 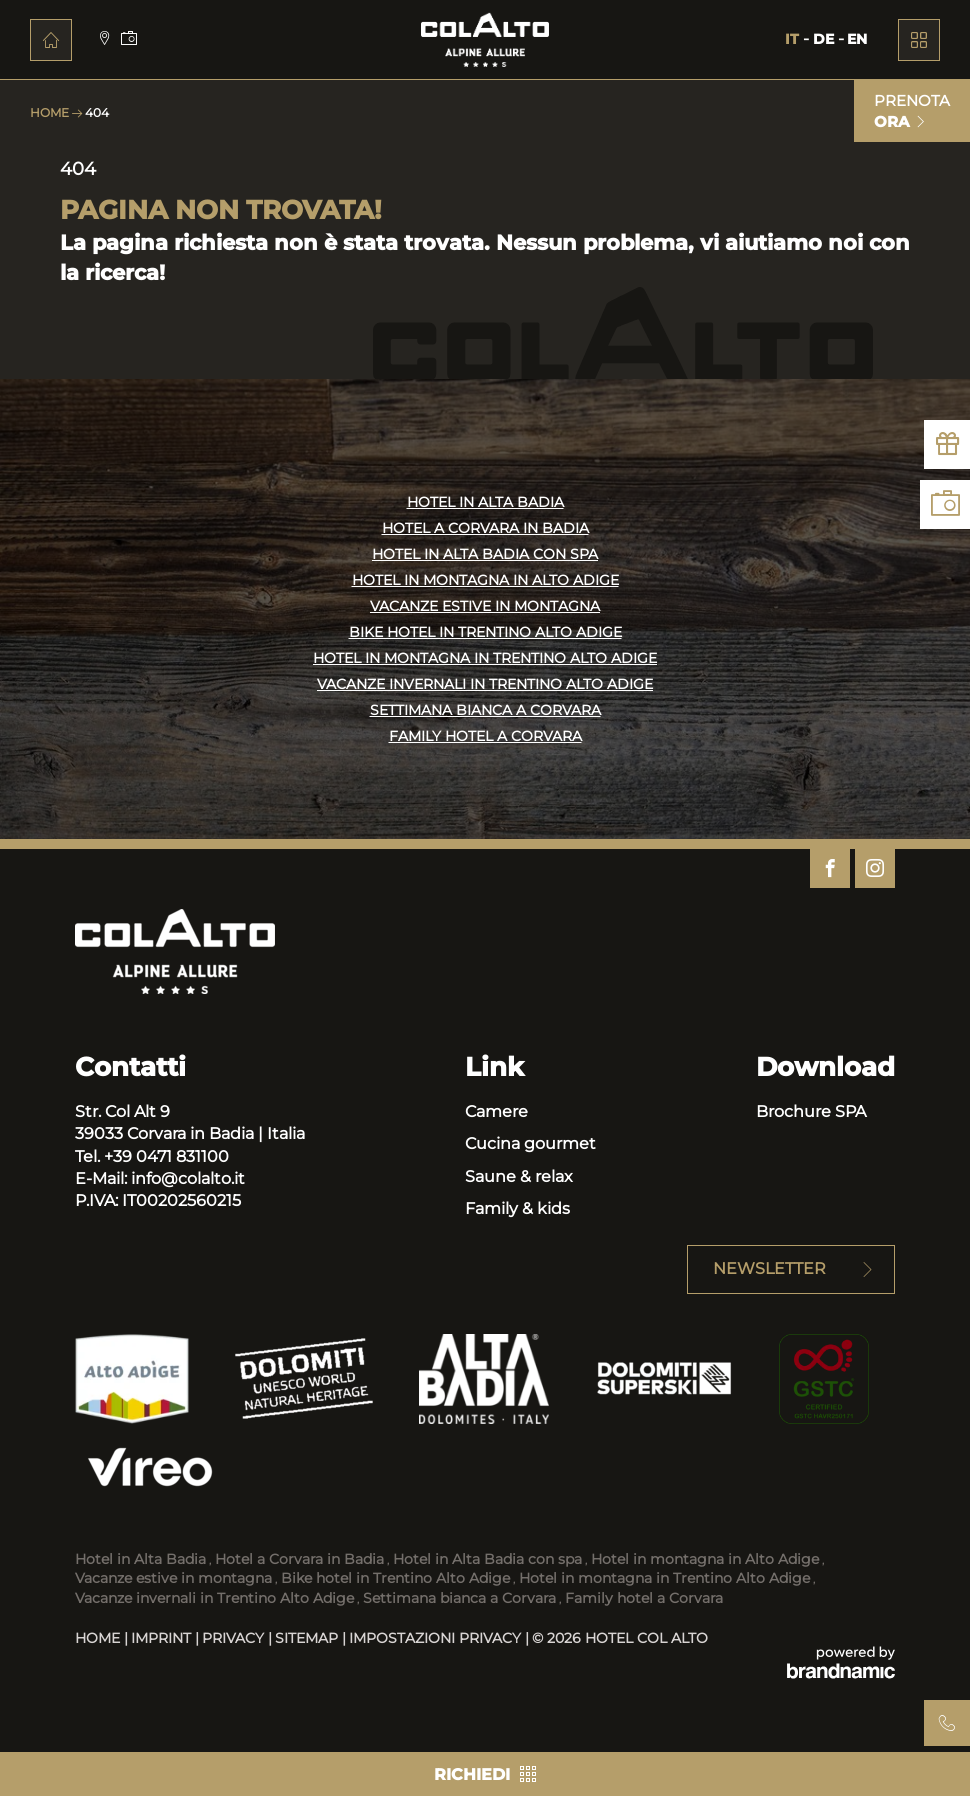 I want to click on Sitemap, so click(x=308, y=1638).